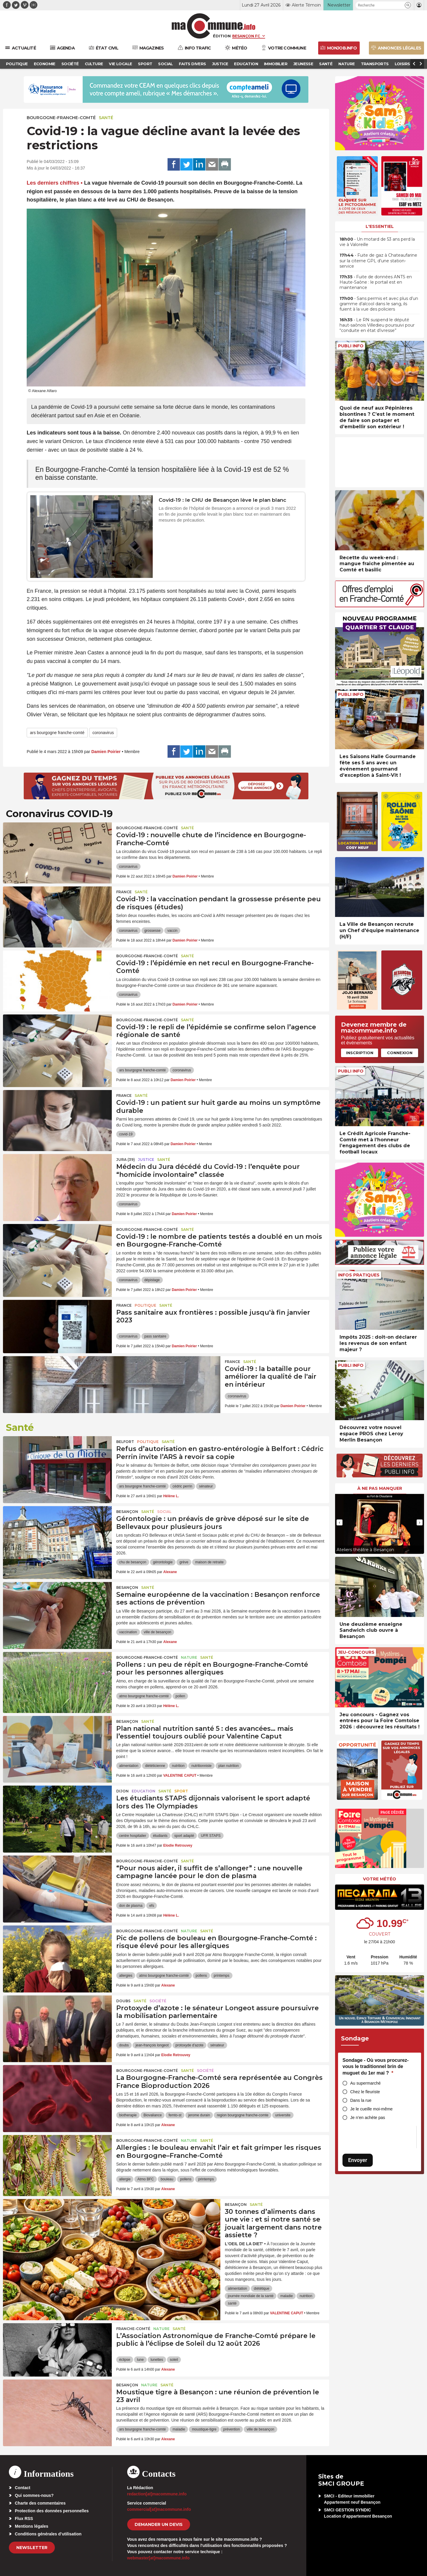 This screenshot has width=427, height=2576. What do you see at coordinates (204, 2429) in the screenshot?
I see `moustique-tigre` at bounding box center [204, 2429].